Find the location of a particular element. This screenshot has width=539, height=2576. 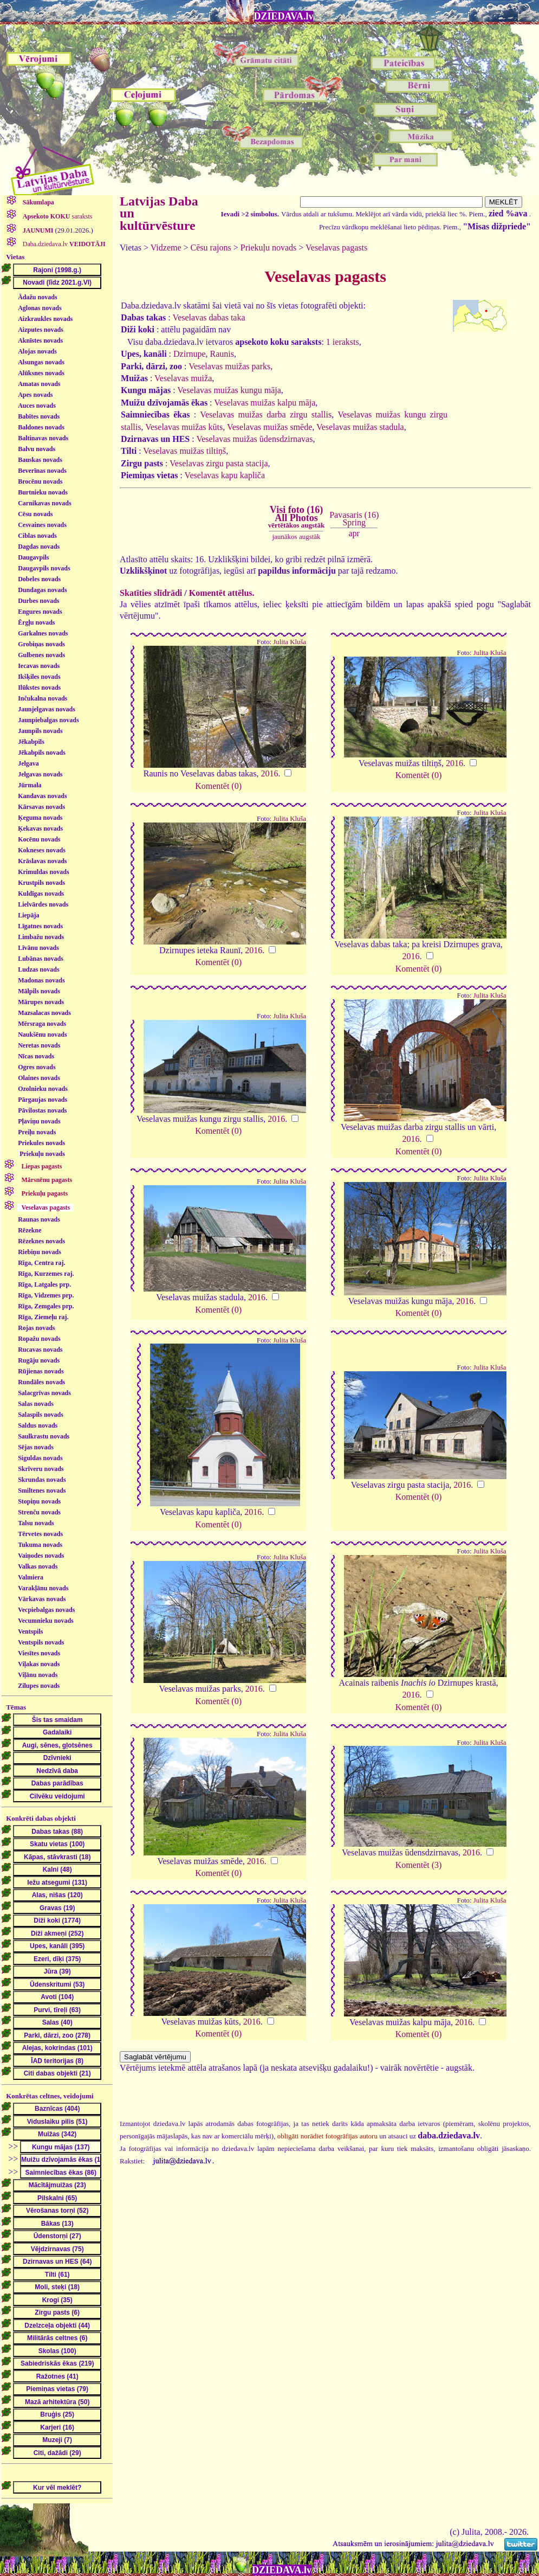

Burtnieku novads is located at coordinates (43, 492).